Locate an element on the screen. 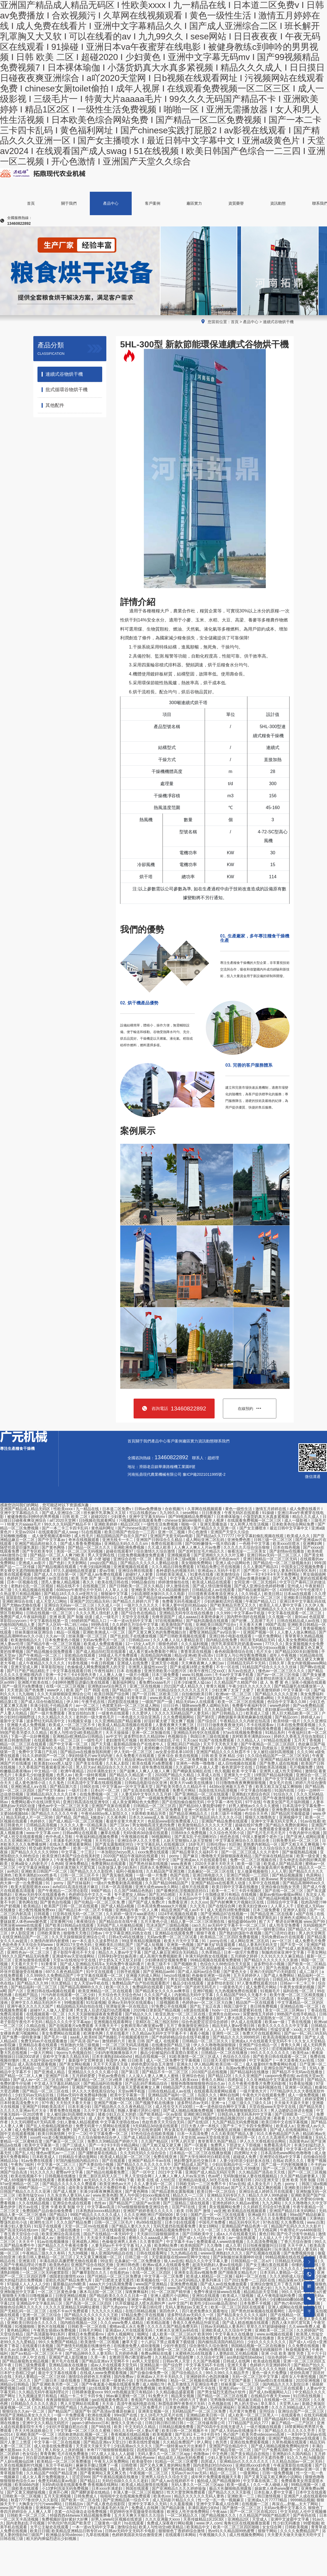 The height and width of the screenshot is (2576, 327). 国产亚洲欧美另类一区二区 is located at coordinates (55, 2384).